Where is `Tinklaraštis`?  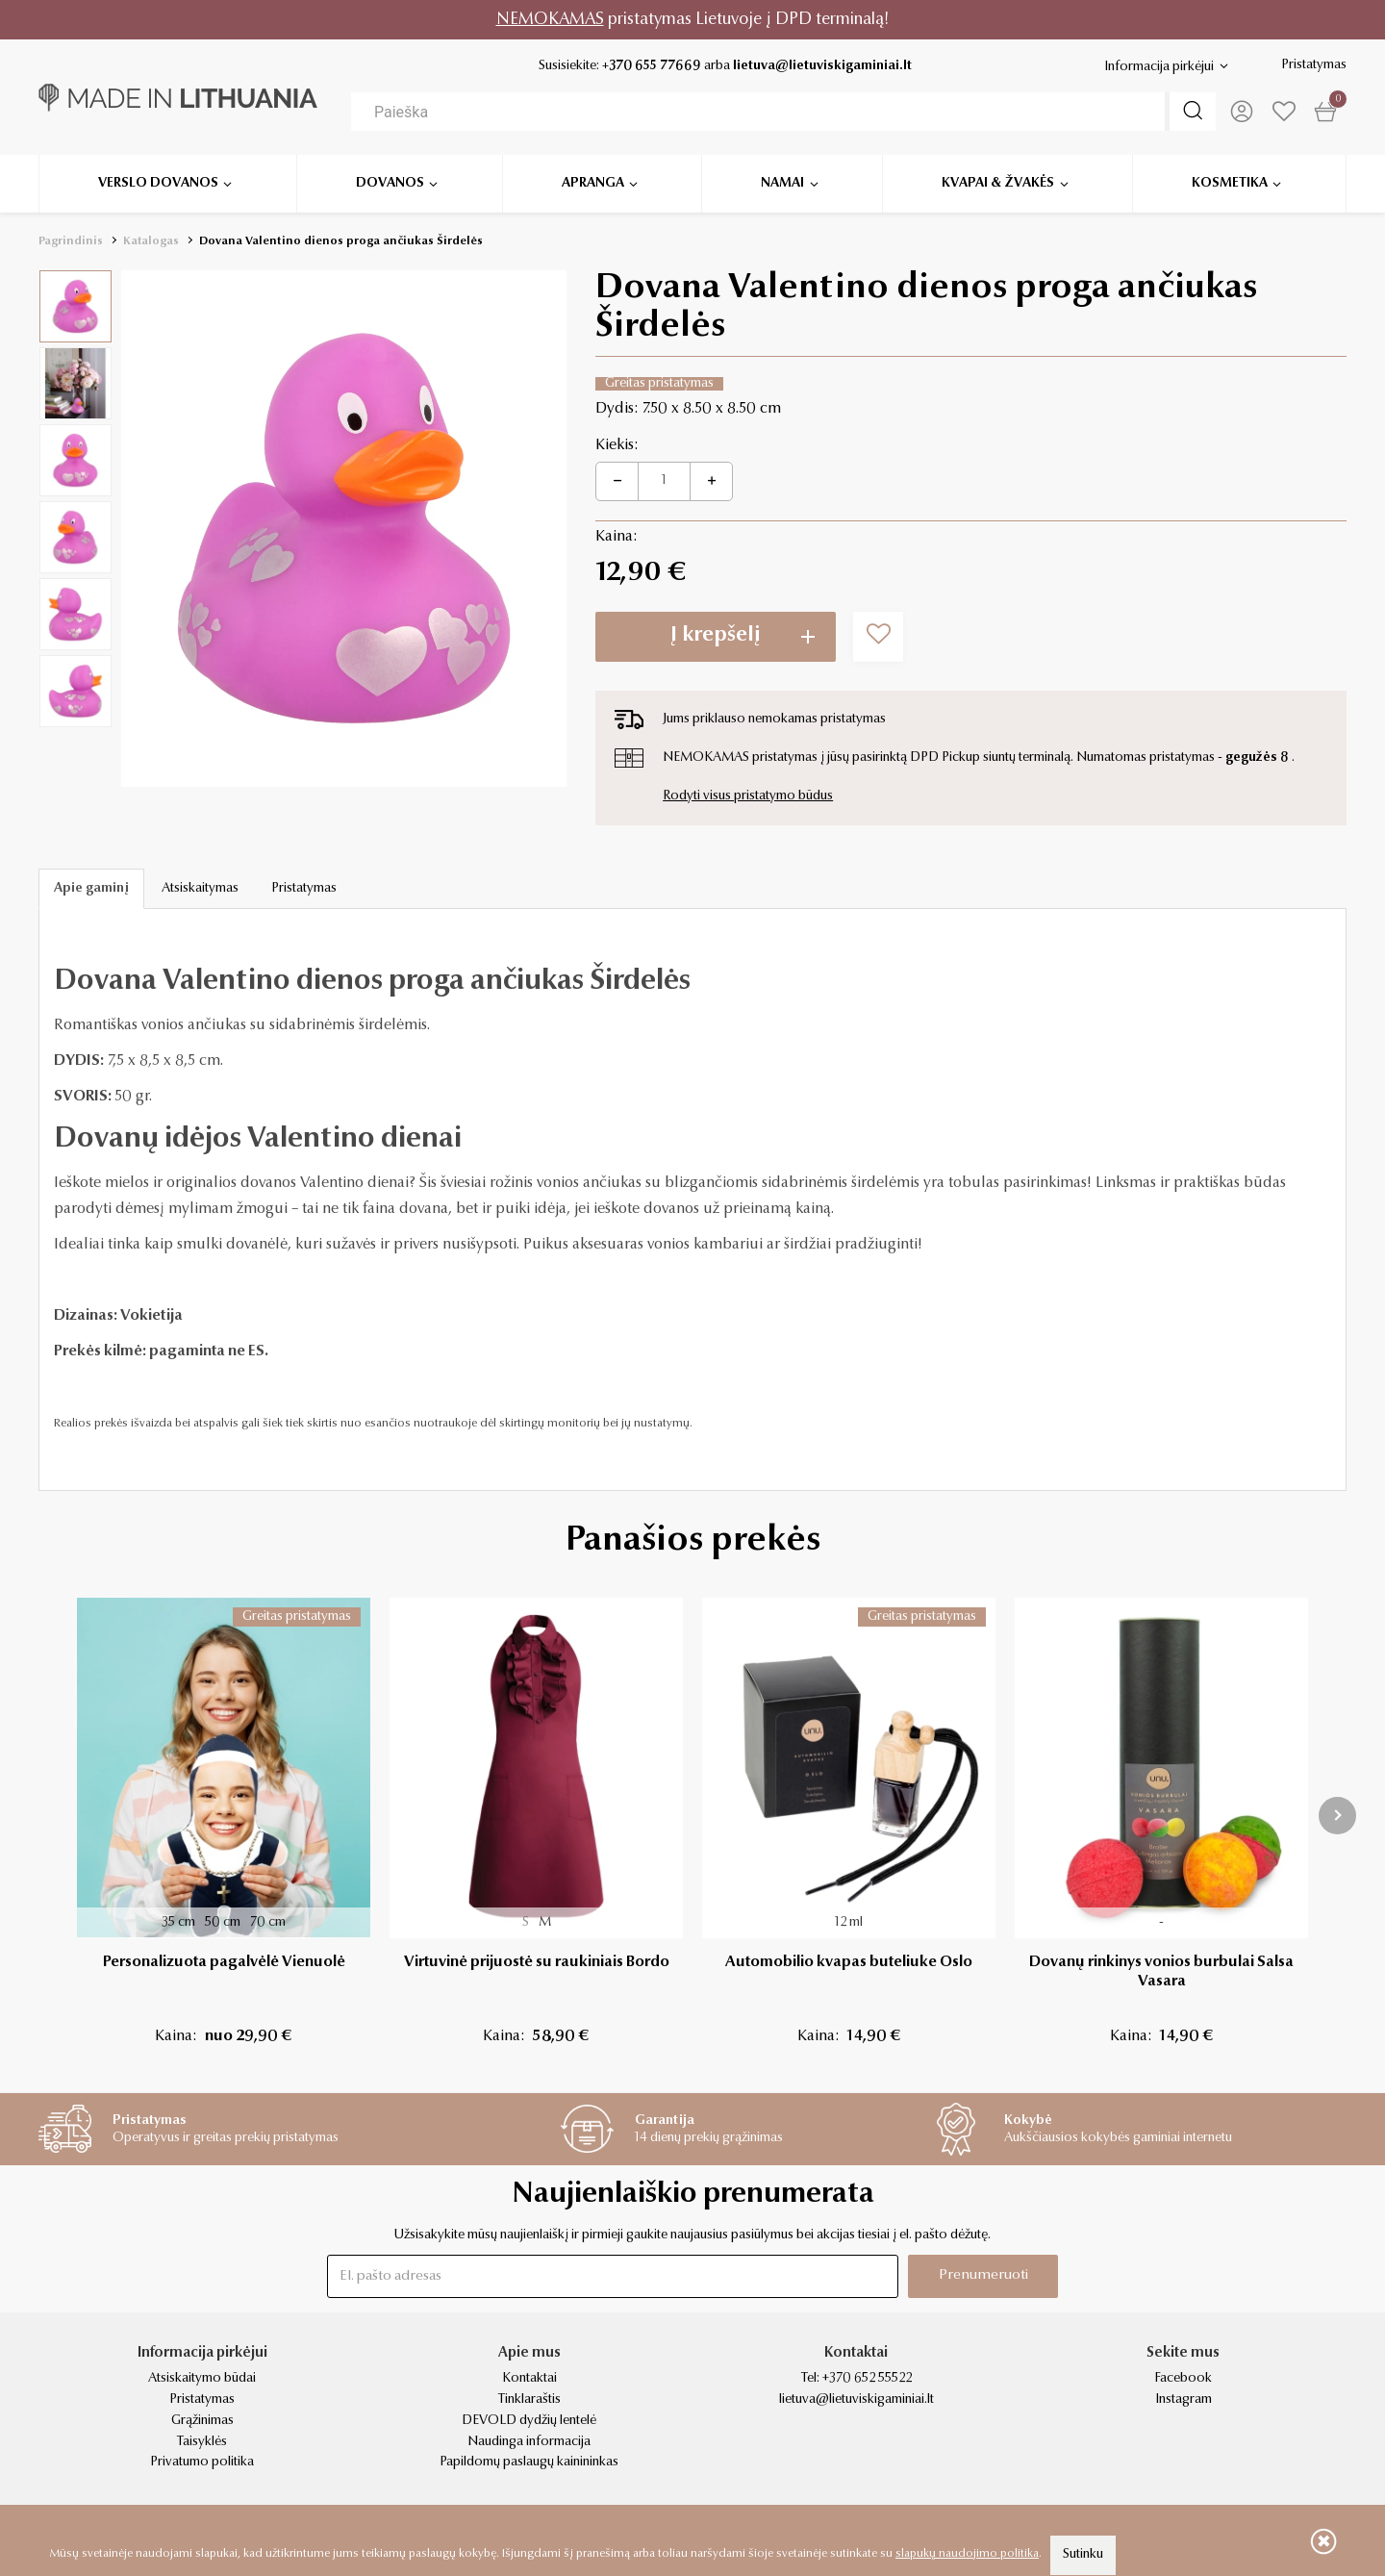 Tinklaraštis is located at coordinates (529, 2400).